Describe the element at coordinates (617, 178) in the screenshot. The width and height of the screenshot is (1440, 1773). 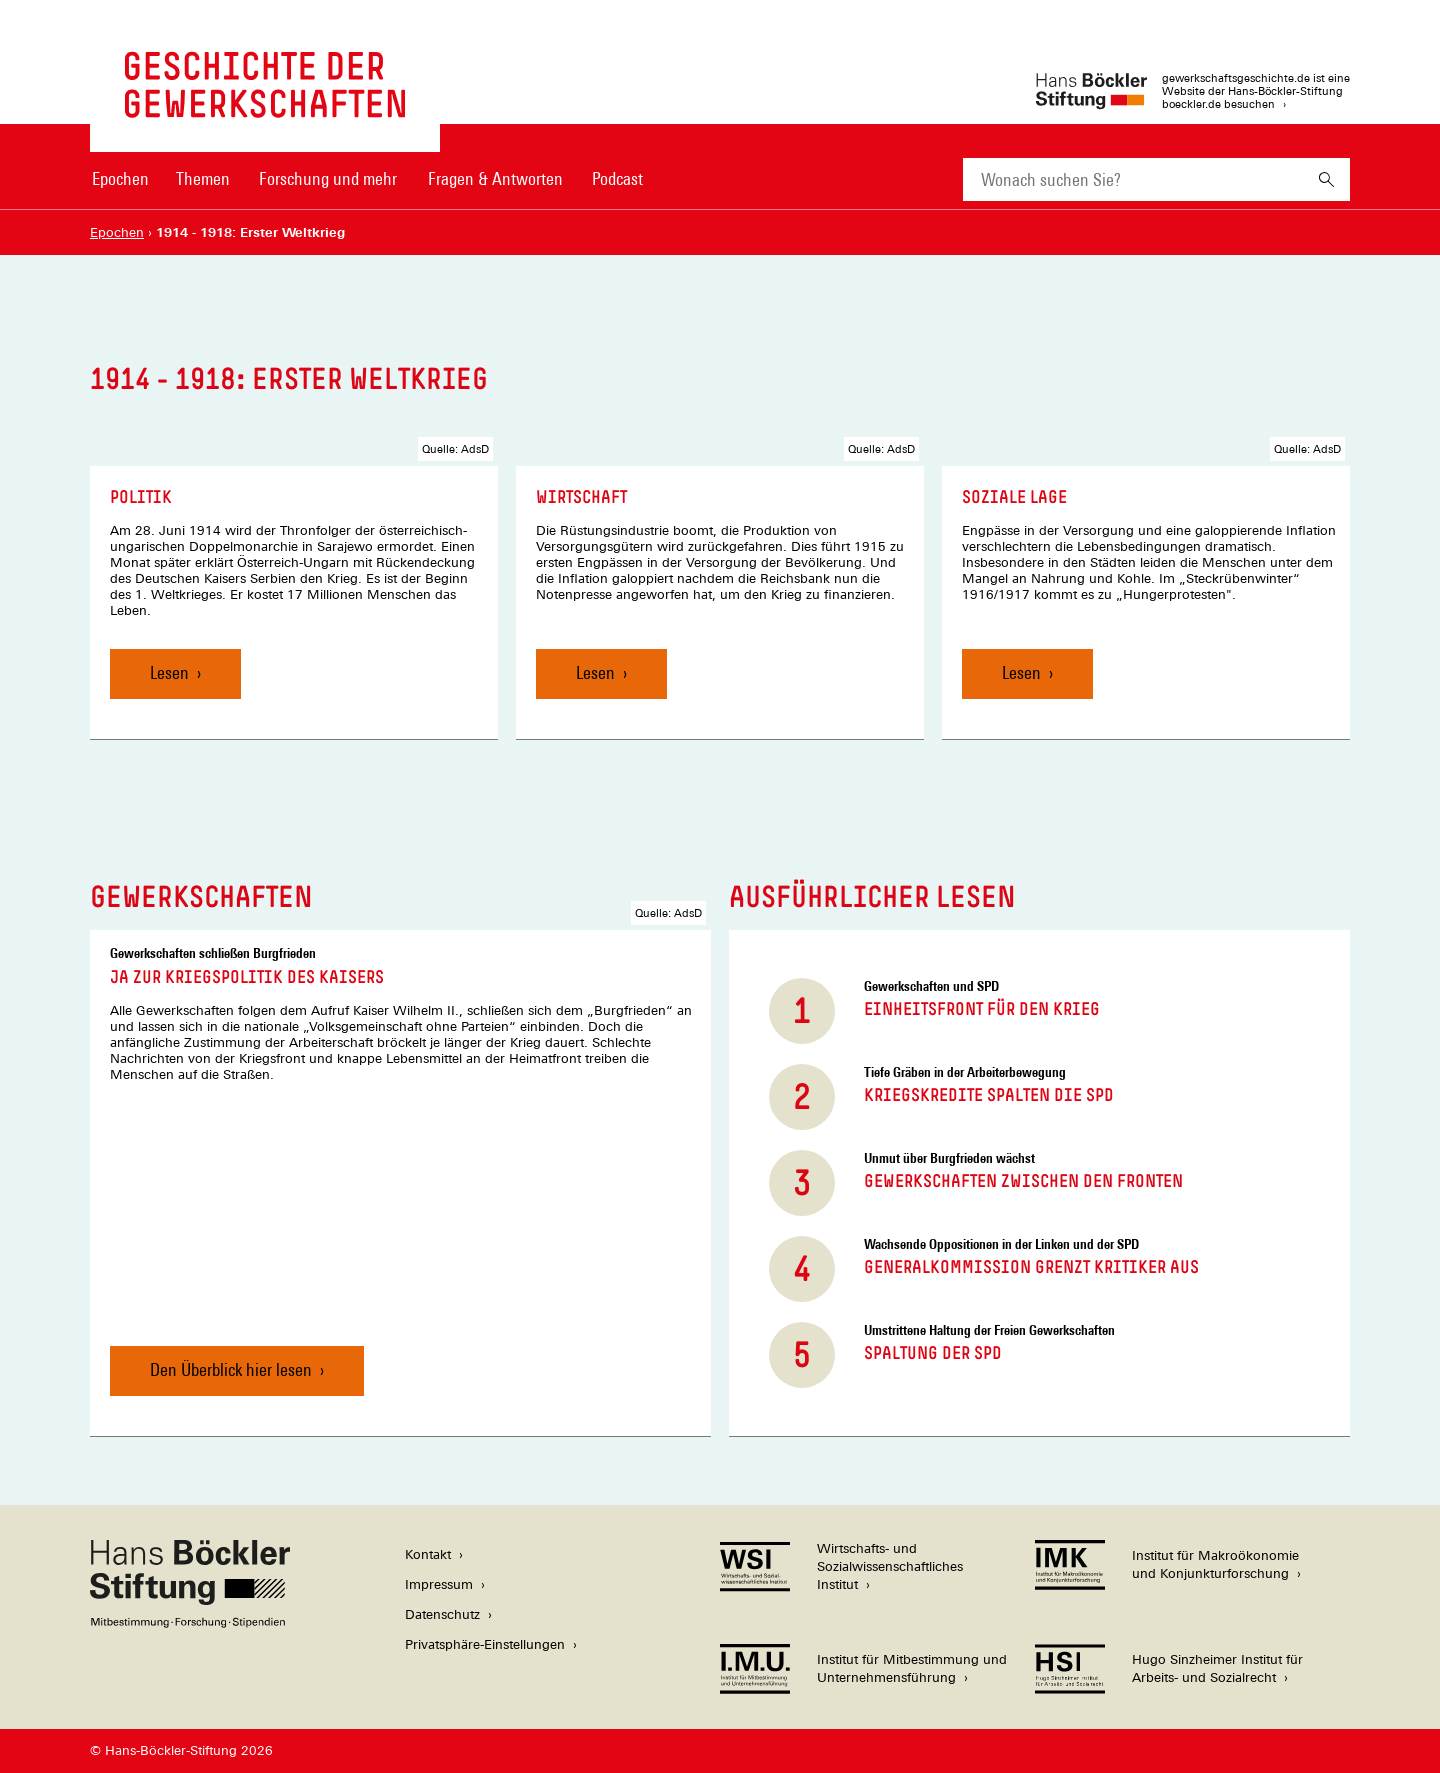
I see `Podcast` at that location.